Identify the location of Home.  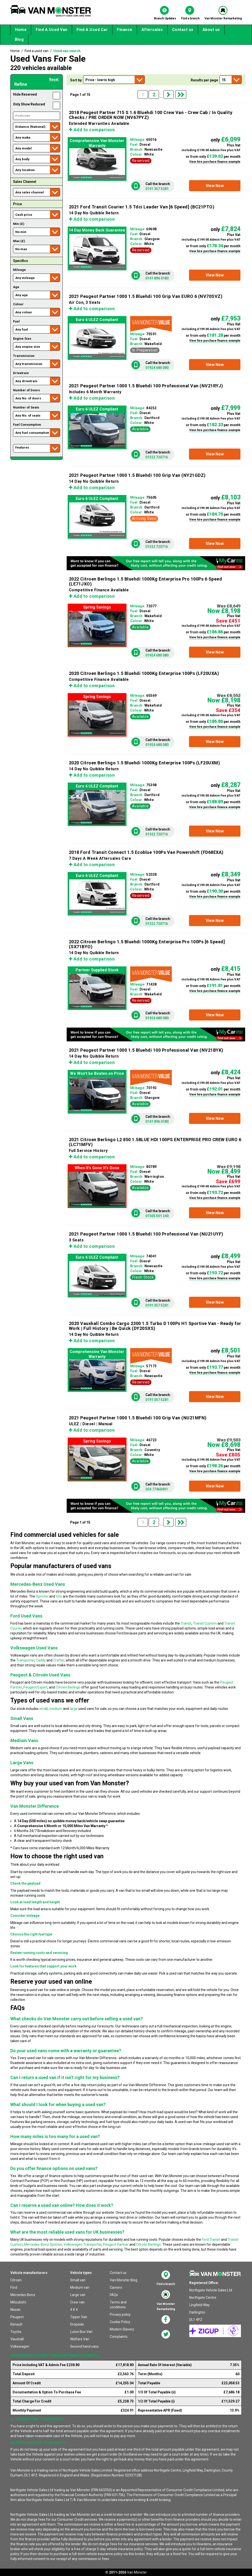
(21, 29).